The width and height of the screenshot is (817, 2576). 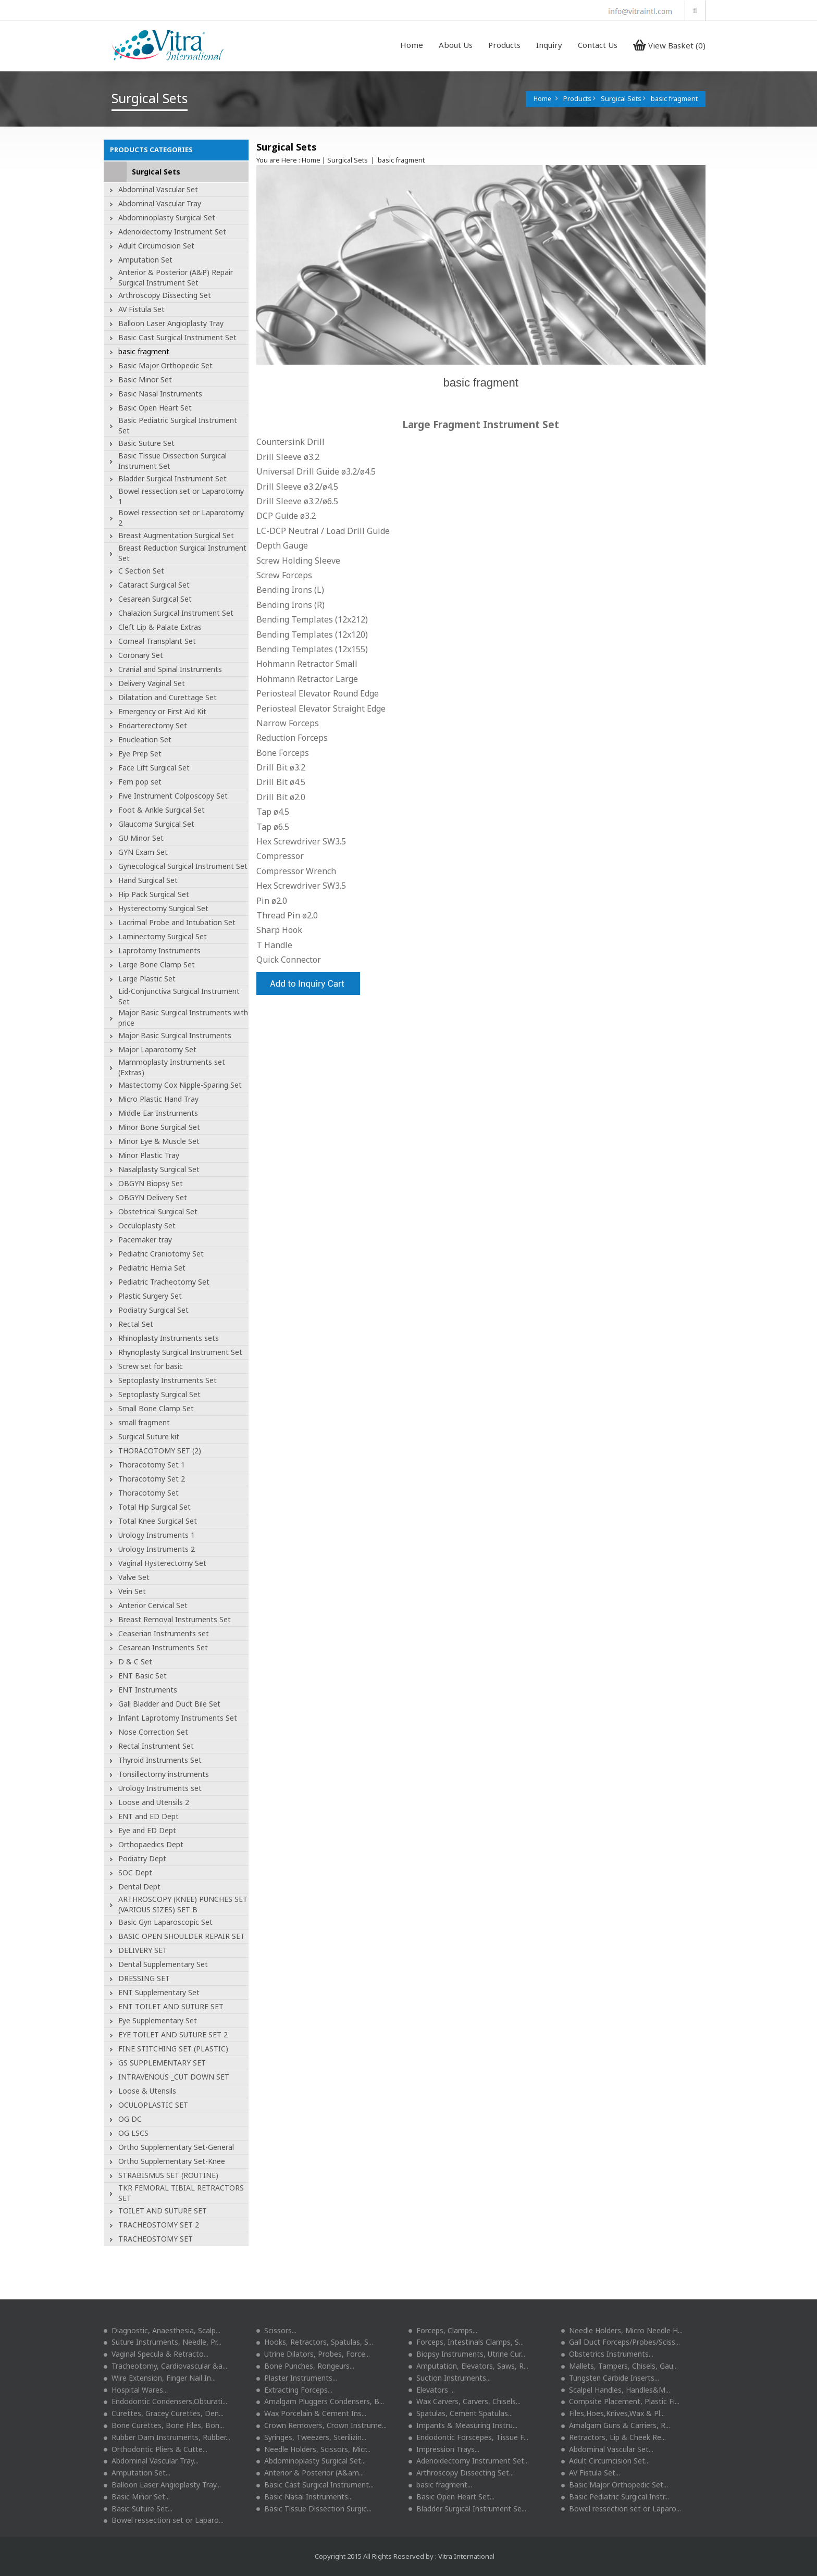 What do you see at coordinates (155, 599) in the screenshot?
I see `Cesarean Surgical Set` at bounding box center [155, 599].